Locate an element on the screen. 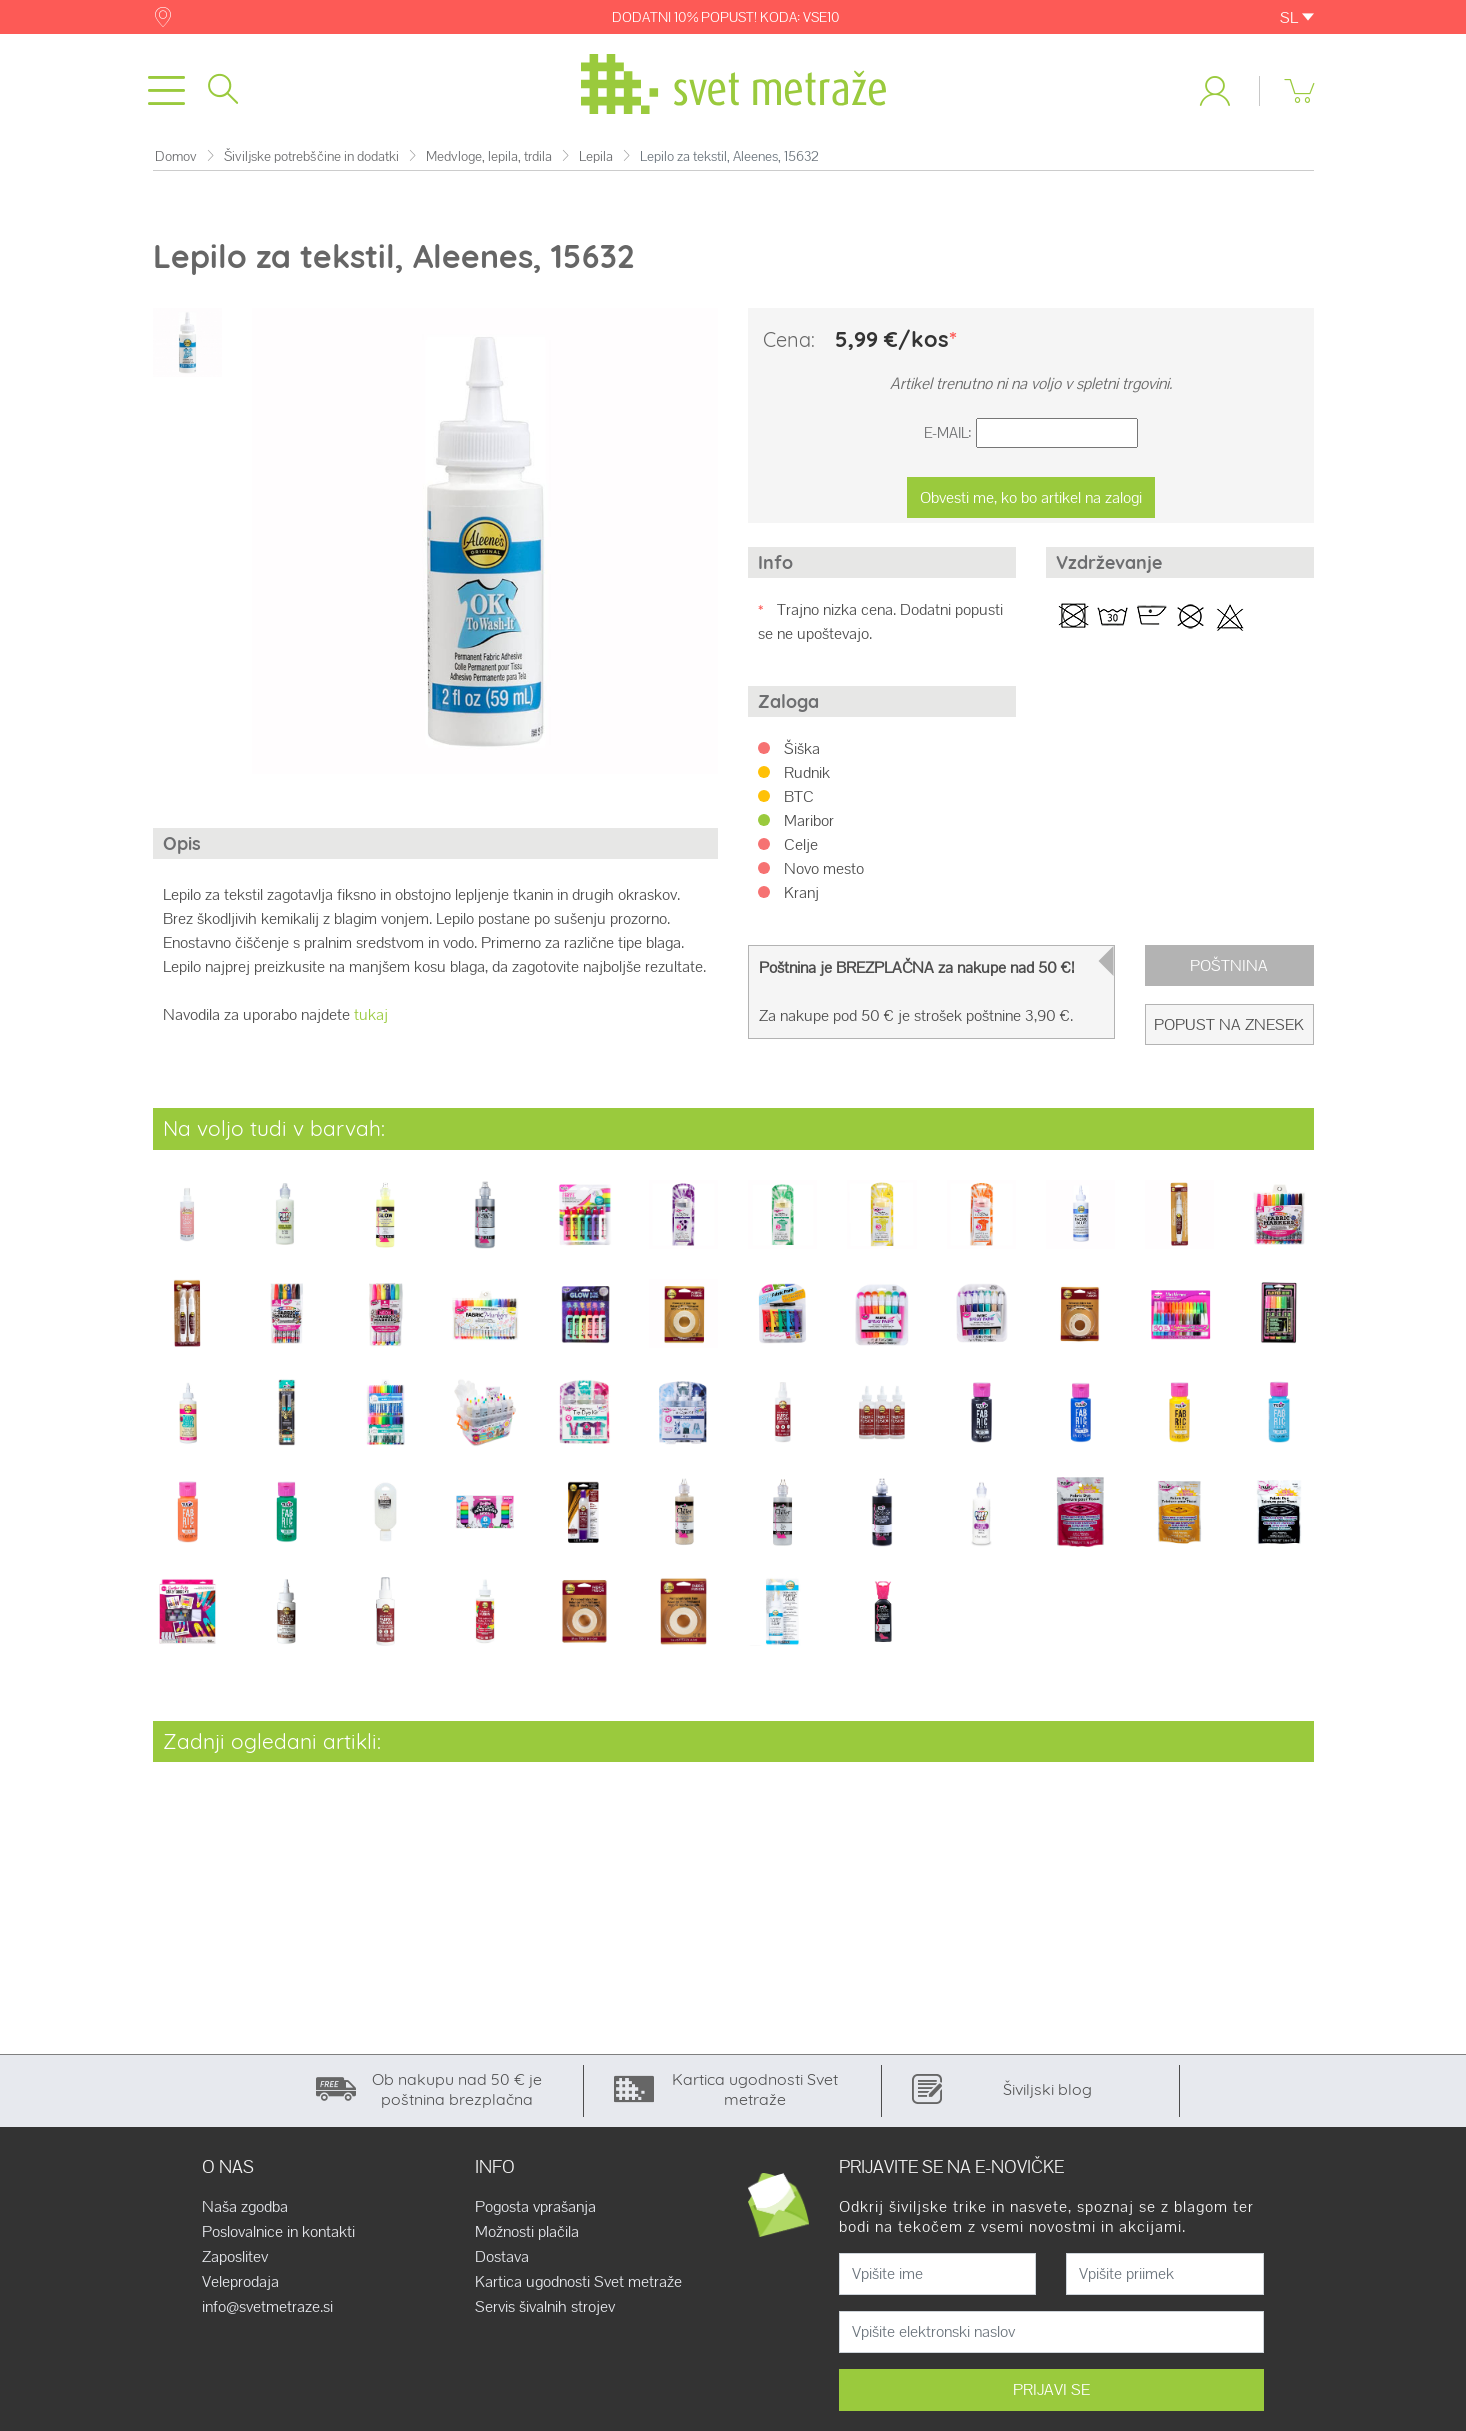  Kartica ugodnosti Svet metraže is located at coordinates (578, 2290).